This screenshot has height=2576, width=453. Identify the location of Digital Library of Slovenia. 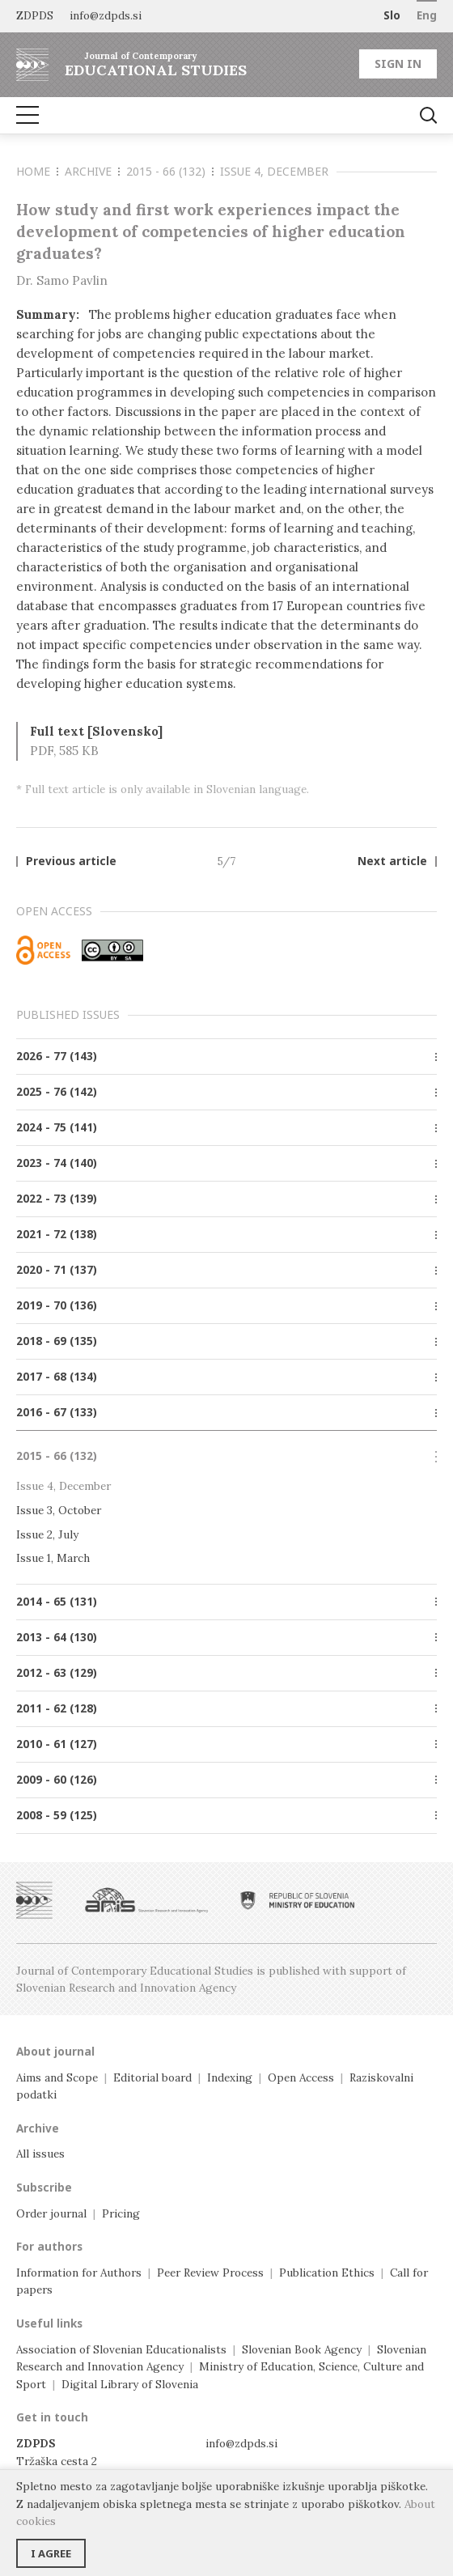
(129, 2384).